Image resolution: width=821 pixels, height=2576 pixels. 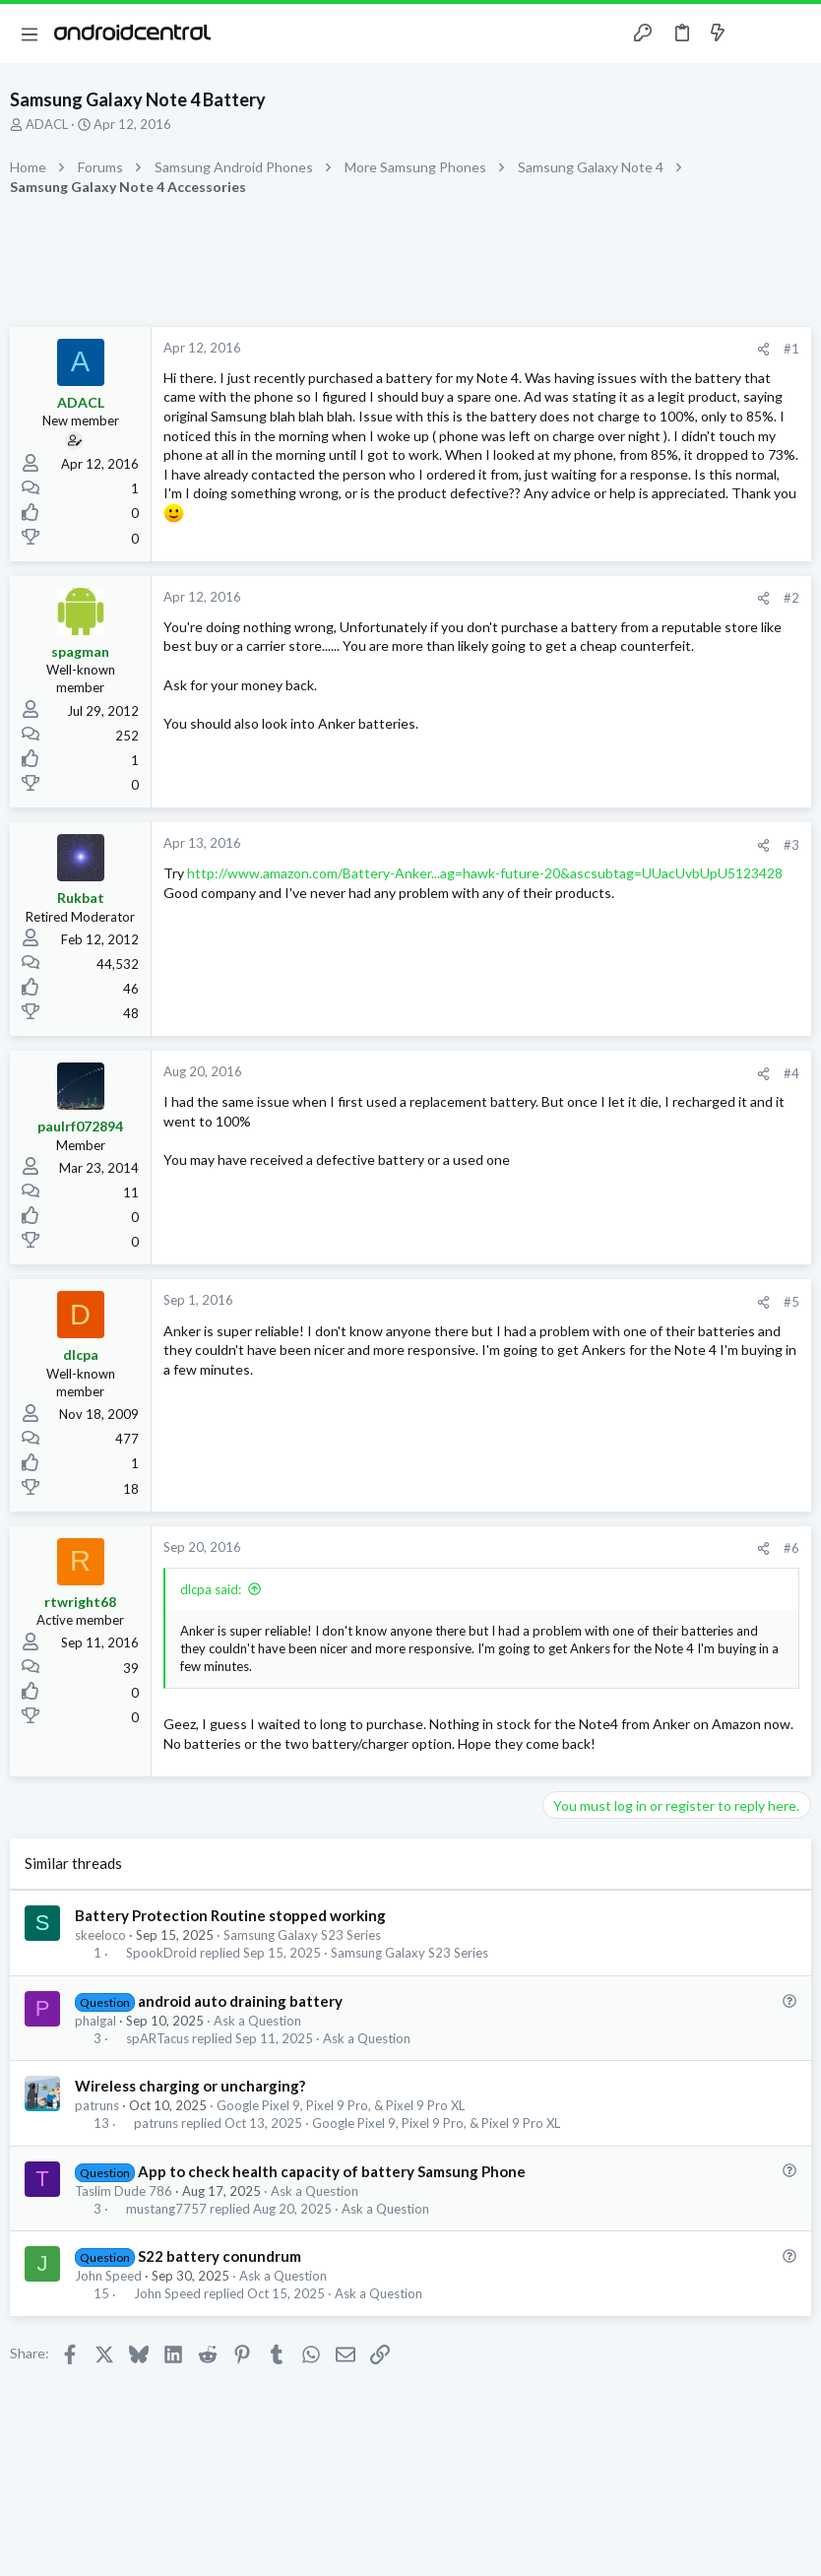 I want to click on ADACL, so click(x=47, y=124).